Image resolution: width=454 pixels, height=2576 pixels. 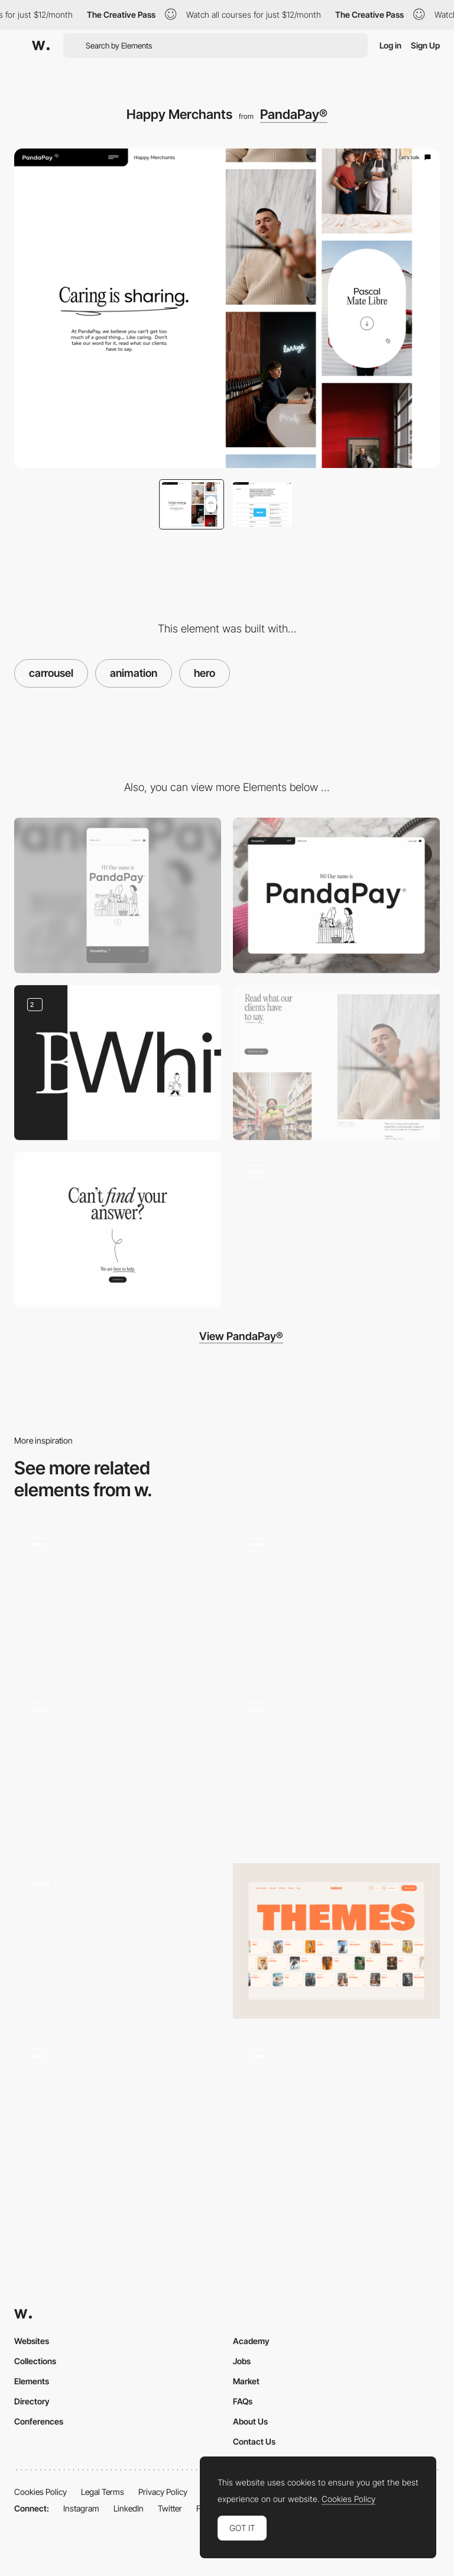 What do you see at coordinates (117, 1768) in the screenshot?
I see `[Slider]` at bounding box center [117, 1768].